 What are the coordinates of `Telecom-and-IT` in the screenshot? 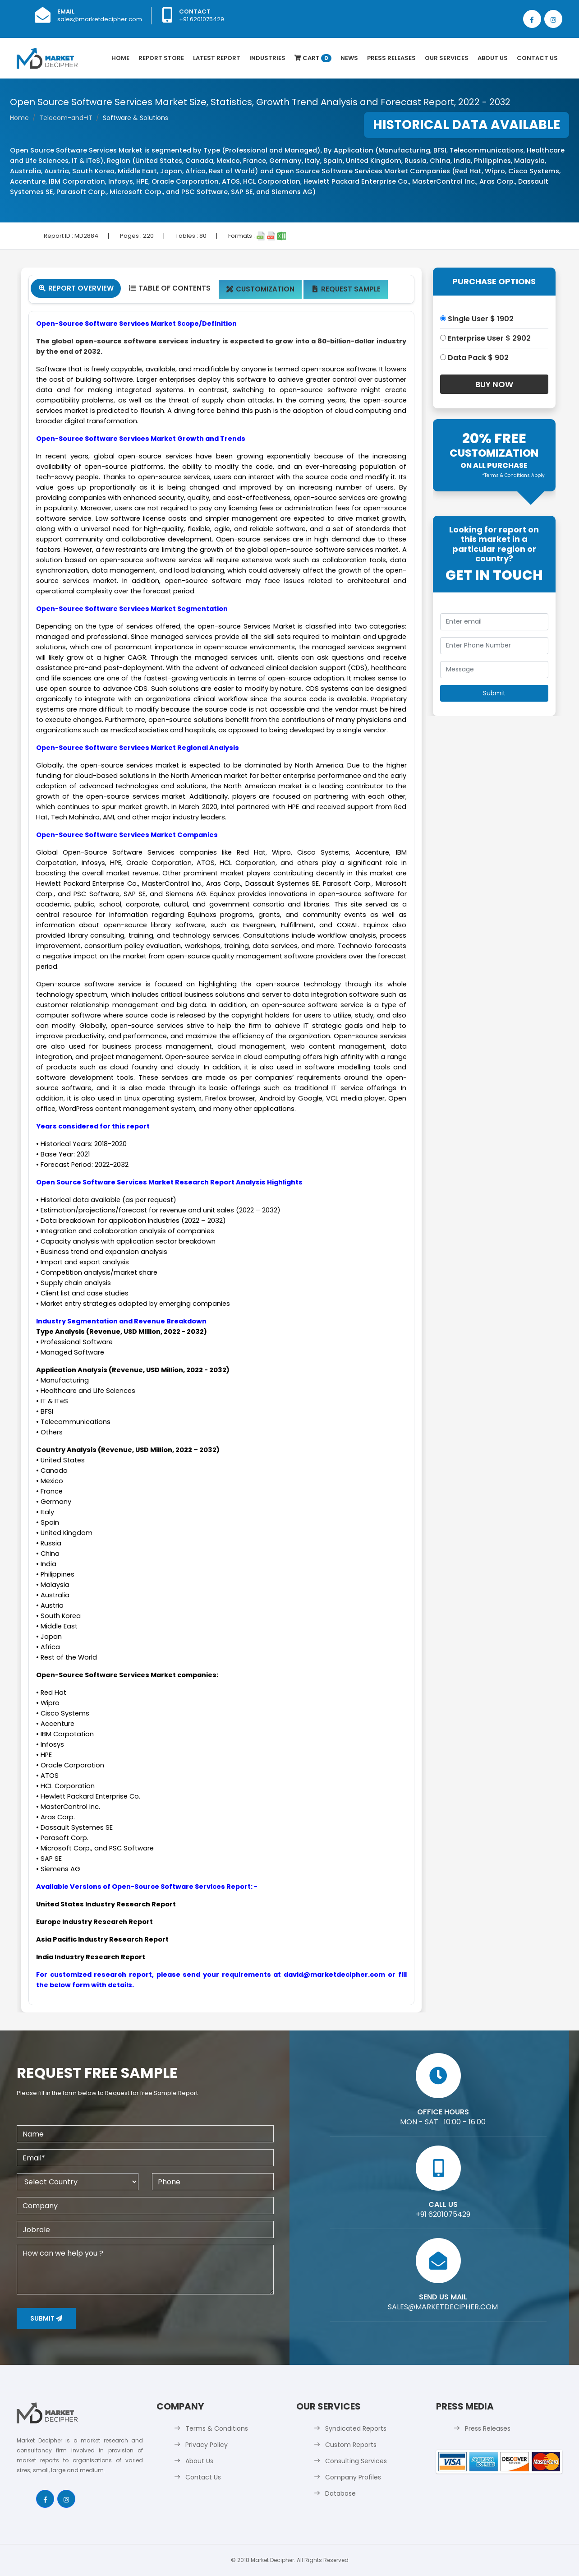 It's located at (65, 117).